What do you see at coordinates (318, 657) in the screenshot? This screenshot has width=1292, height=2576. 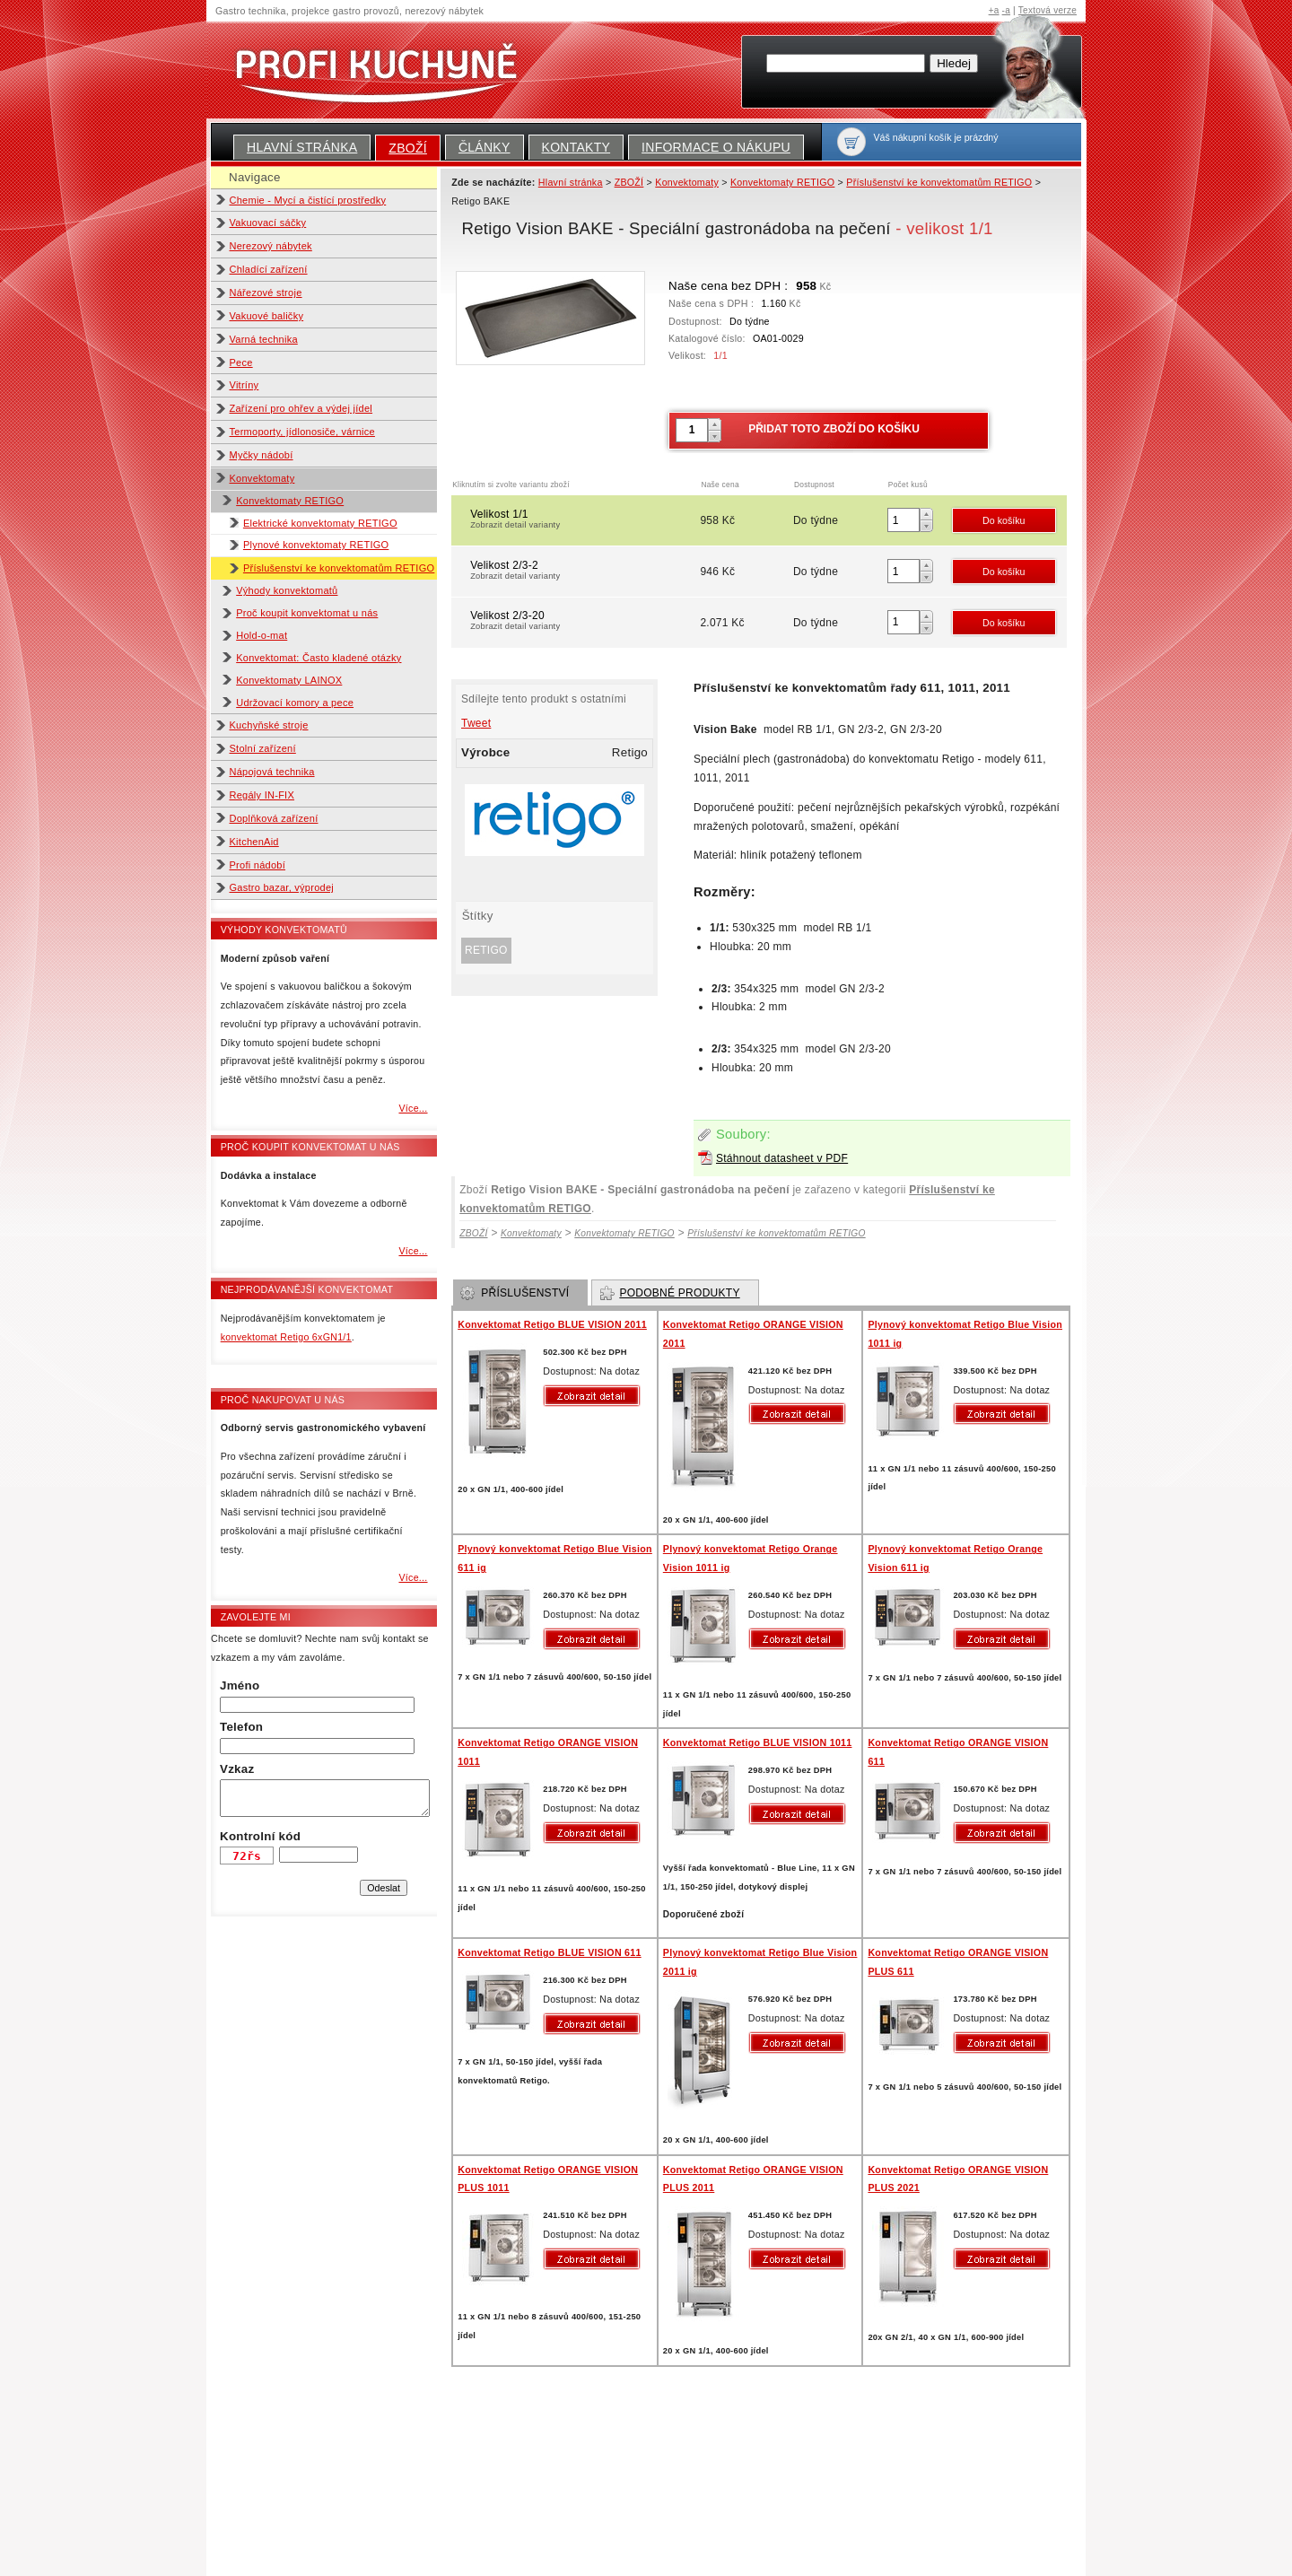 I see `Konvektomat: Často kladené otázky` at bounding box center [318, 657].